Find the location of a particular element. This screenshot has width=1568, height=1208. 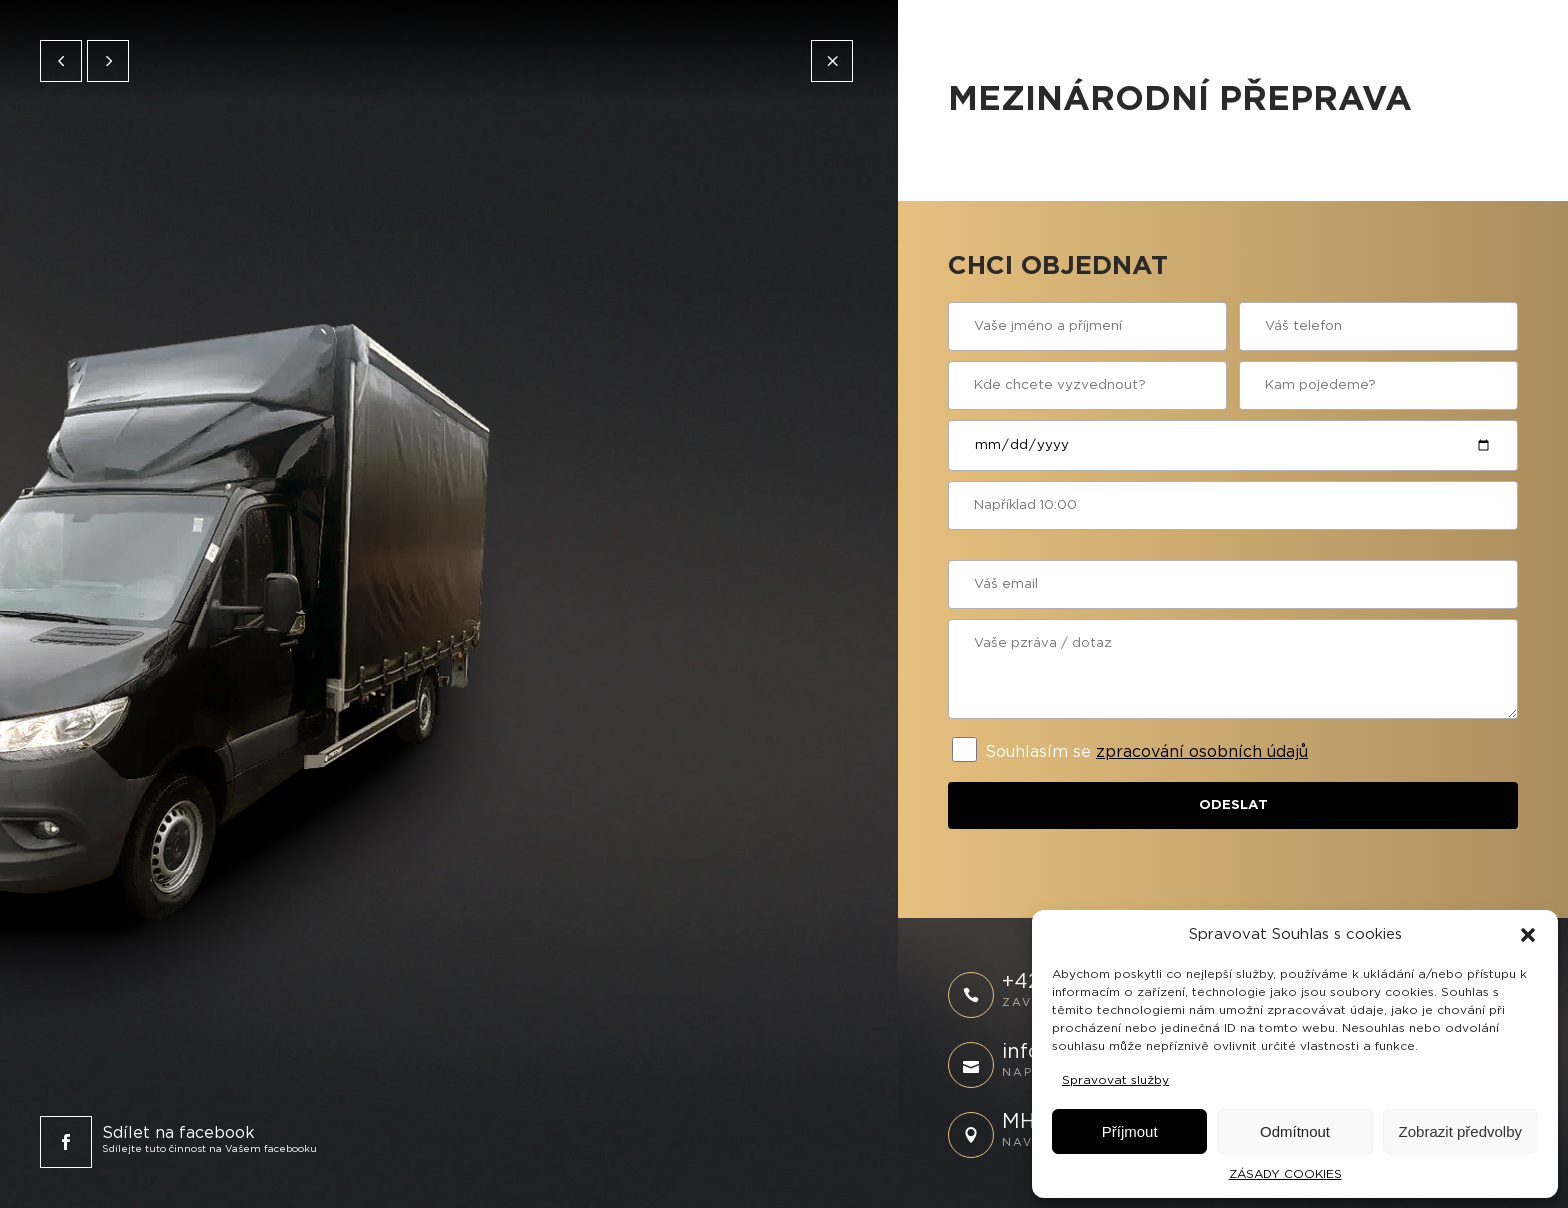

ZÁSADY COOKIES is located at coordinates (1285, 1174).